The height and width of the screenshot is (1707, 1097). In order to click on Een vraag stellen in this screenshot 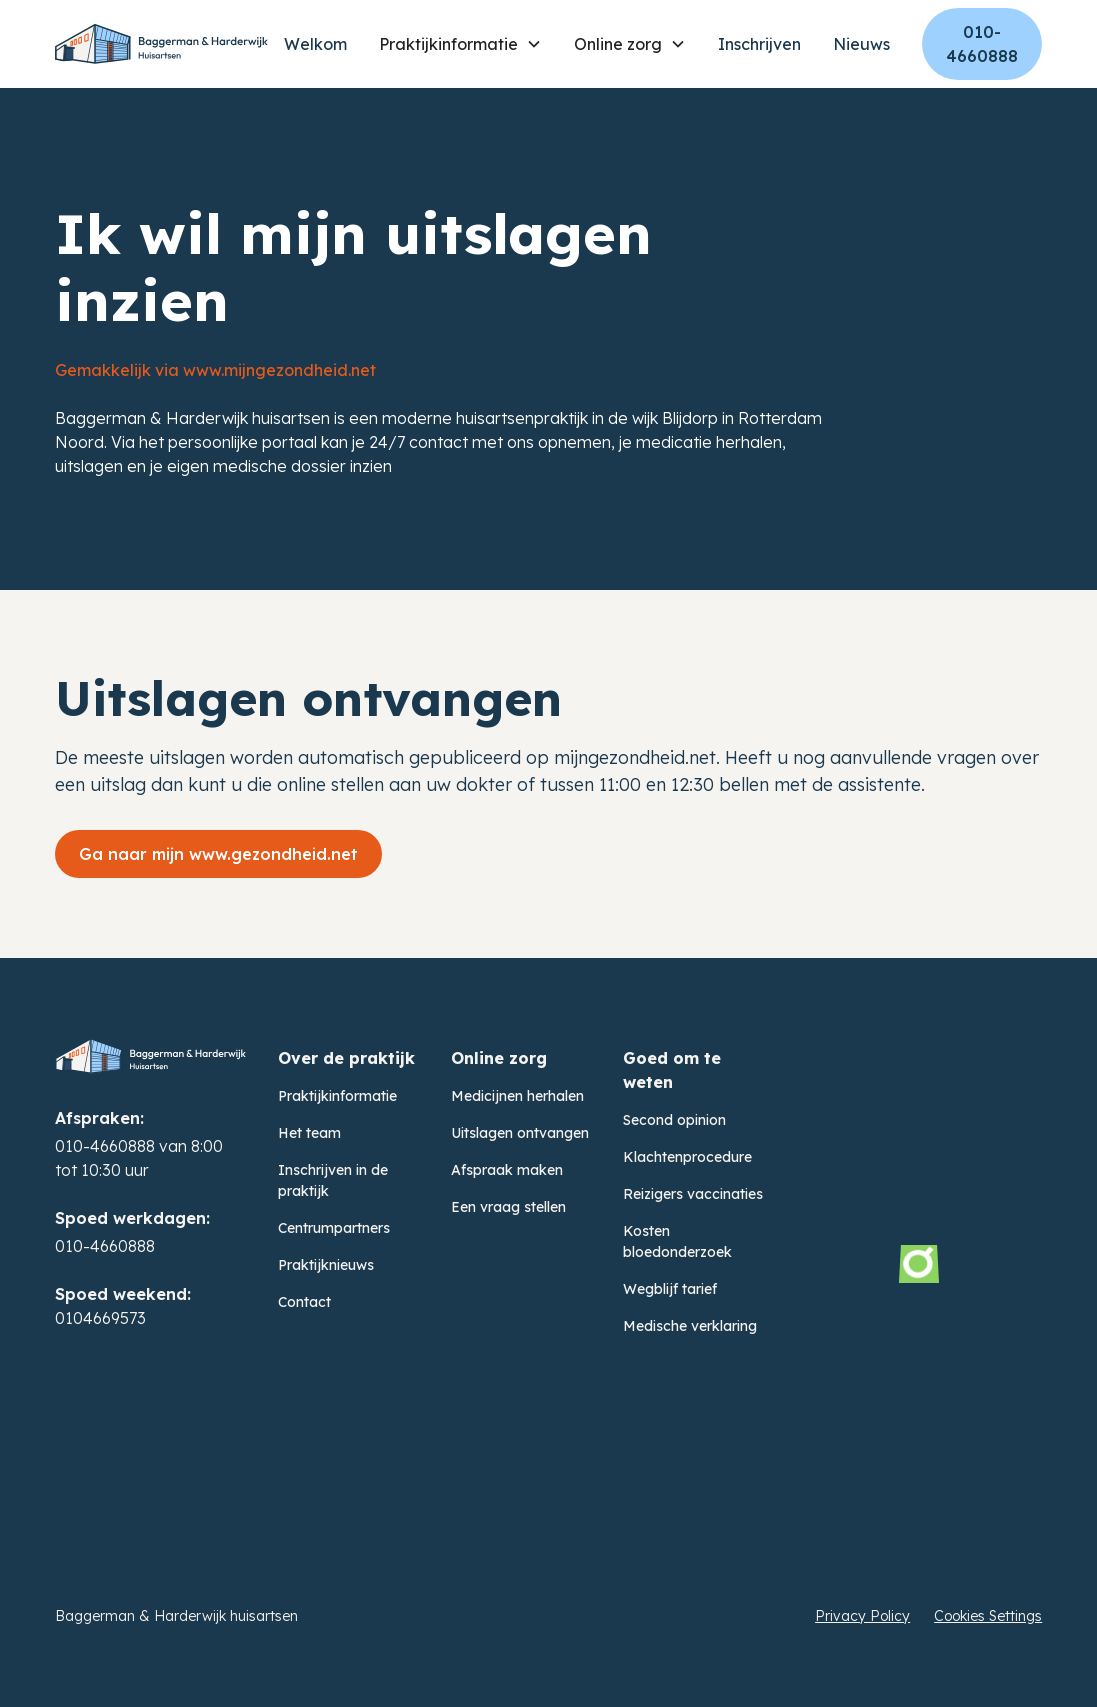, I will do `click(508, 1207)`.